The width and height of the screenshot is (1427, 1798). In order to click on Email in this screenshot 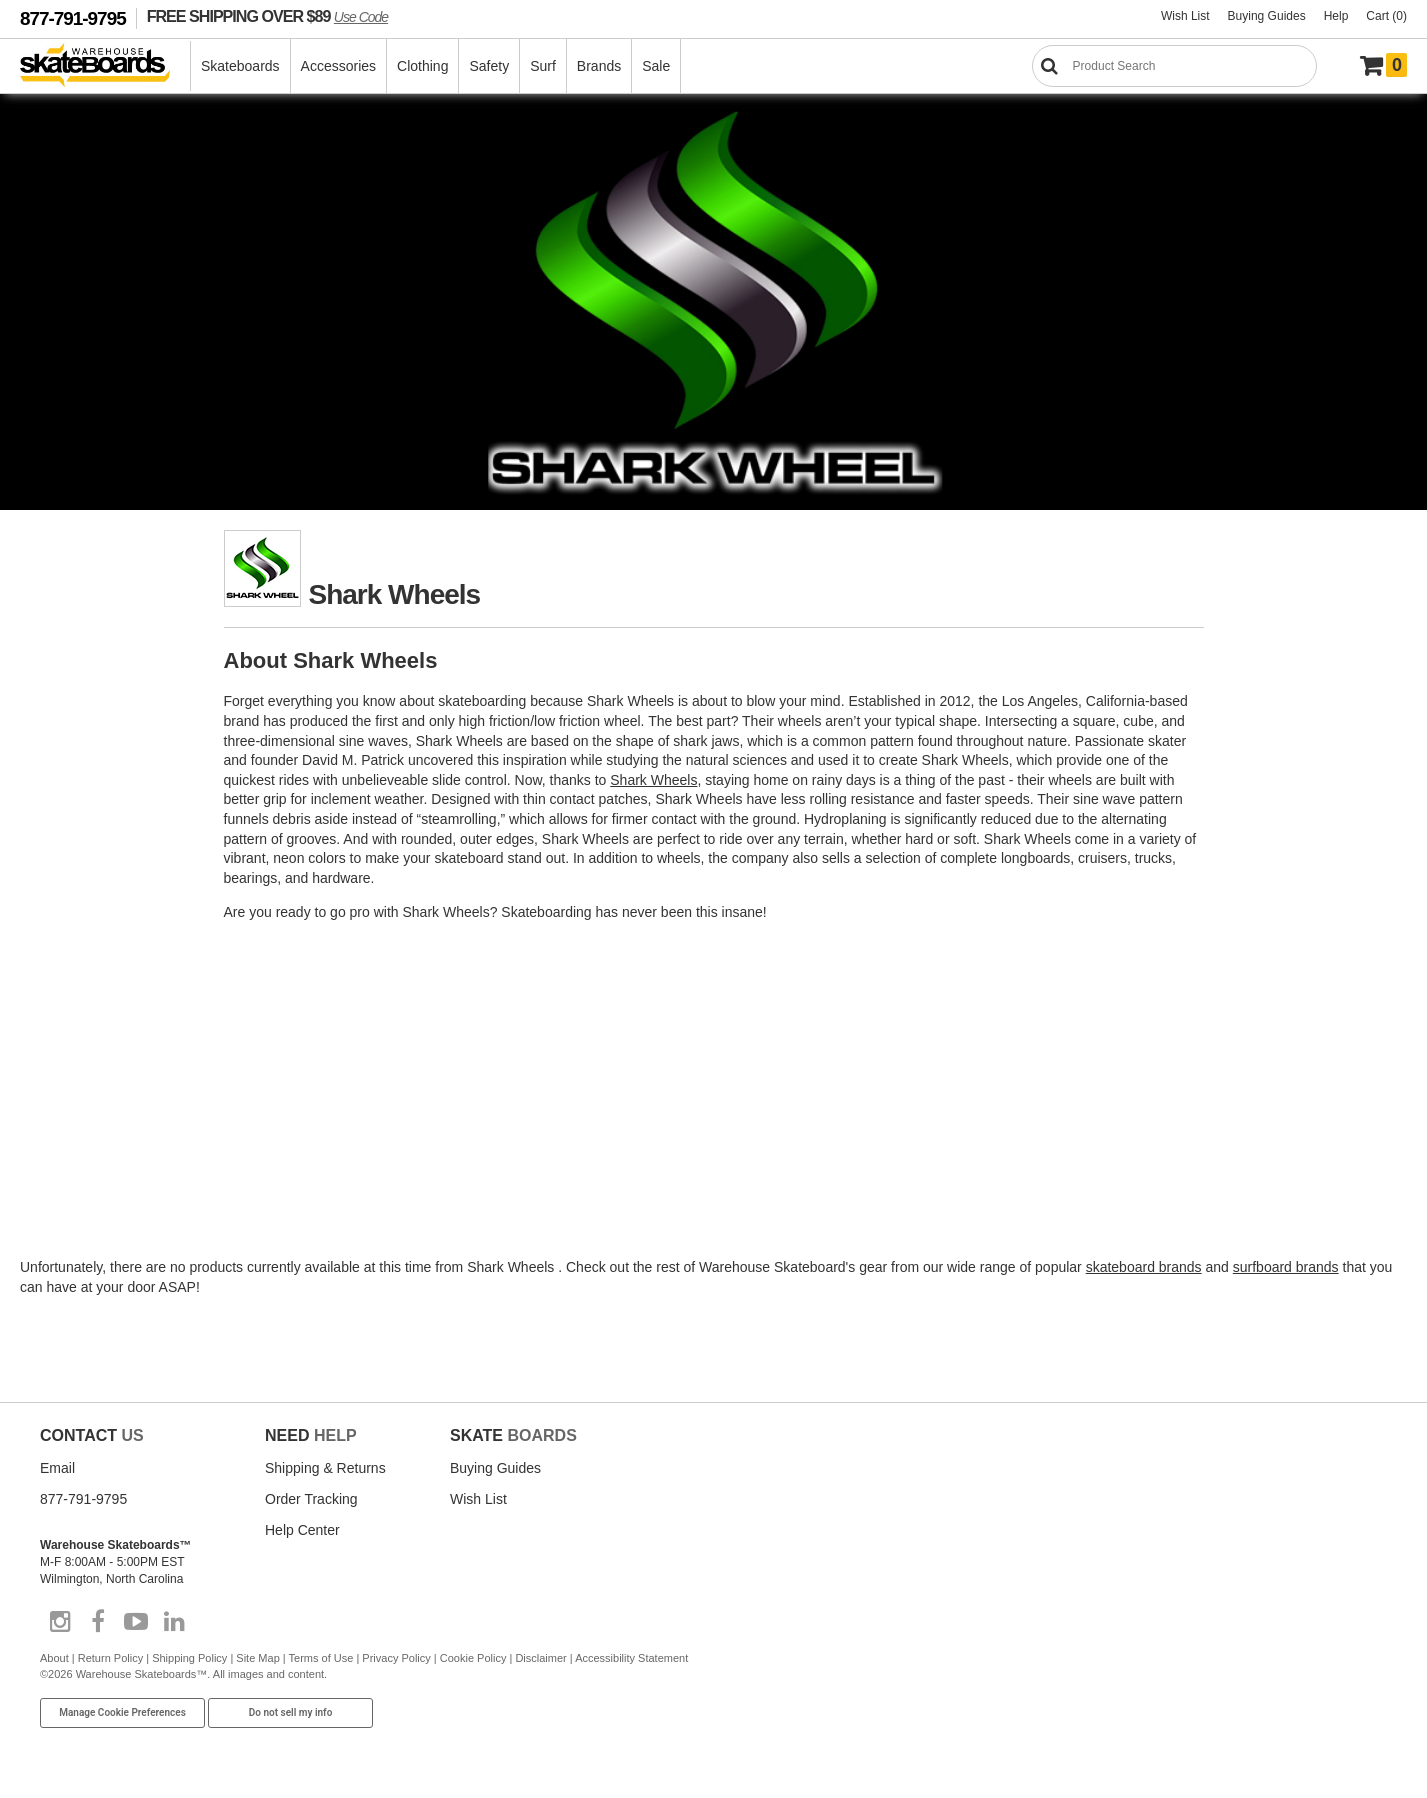, I will do `click(57, 1468)`.